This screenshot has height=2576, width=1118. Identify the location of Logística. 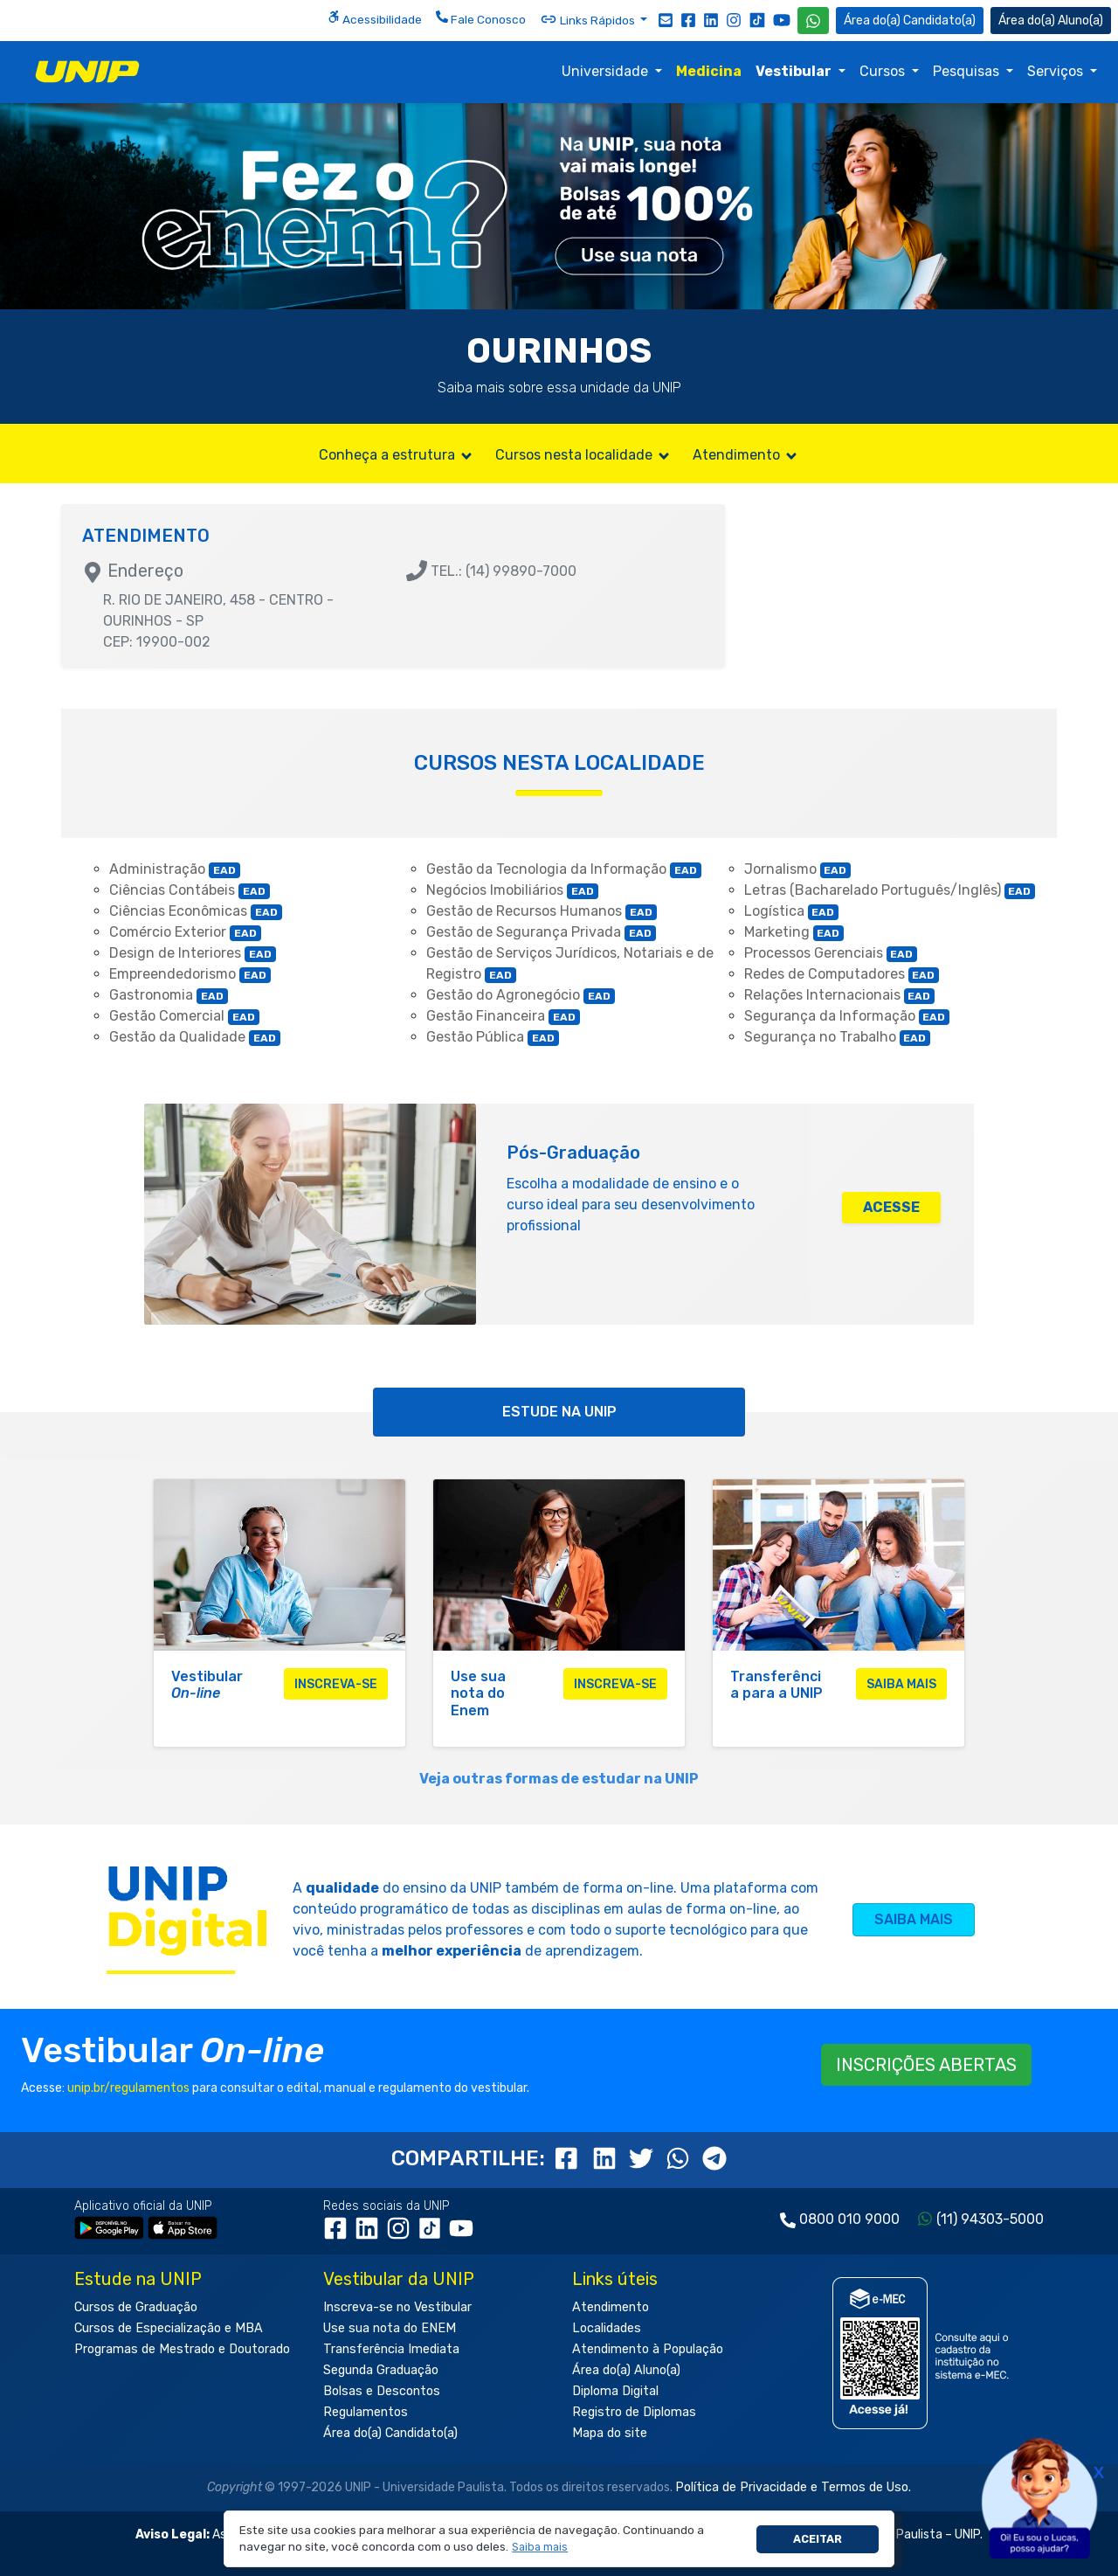
(791, 911).